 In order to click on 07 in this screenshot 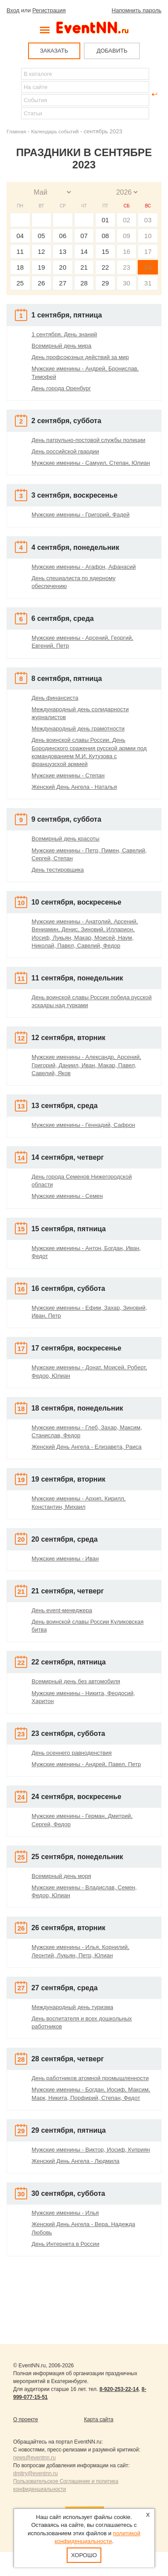, I will do `click(84, 235)`.